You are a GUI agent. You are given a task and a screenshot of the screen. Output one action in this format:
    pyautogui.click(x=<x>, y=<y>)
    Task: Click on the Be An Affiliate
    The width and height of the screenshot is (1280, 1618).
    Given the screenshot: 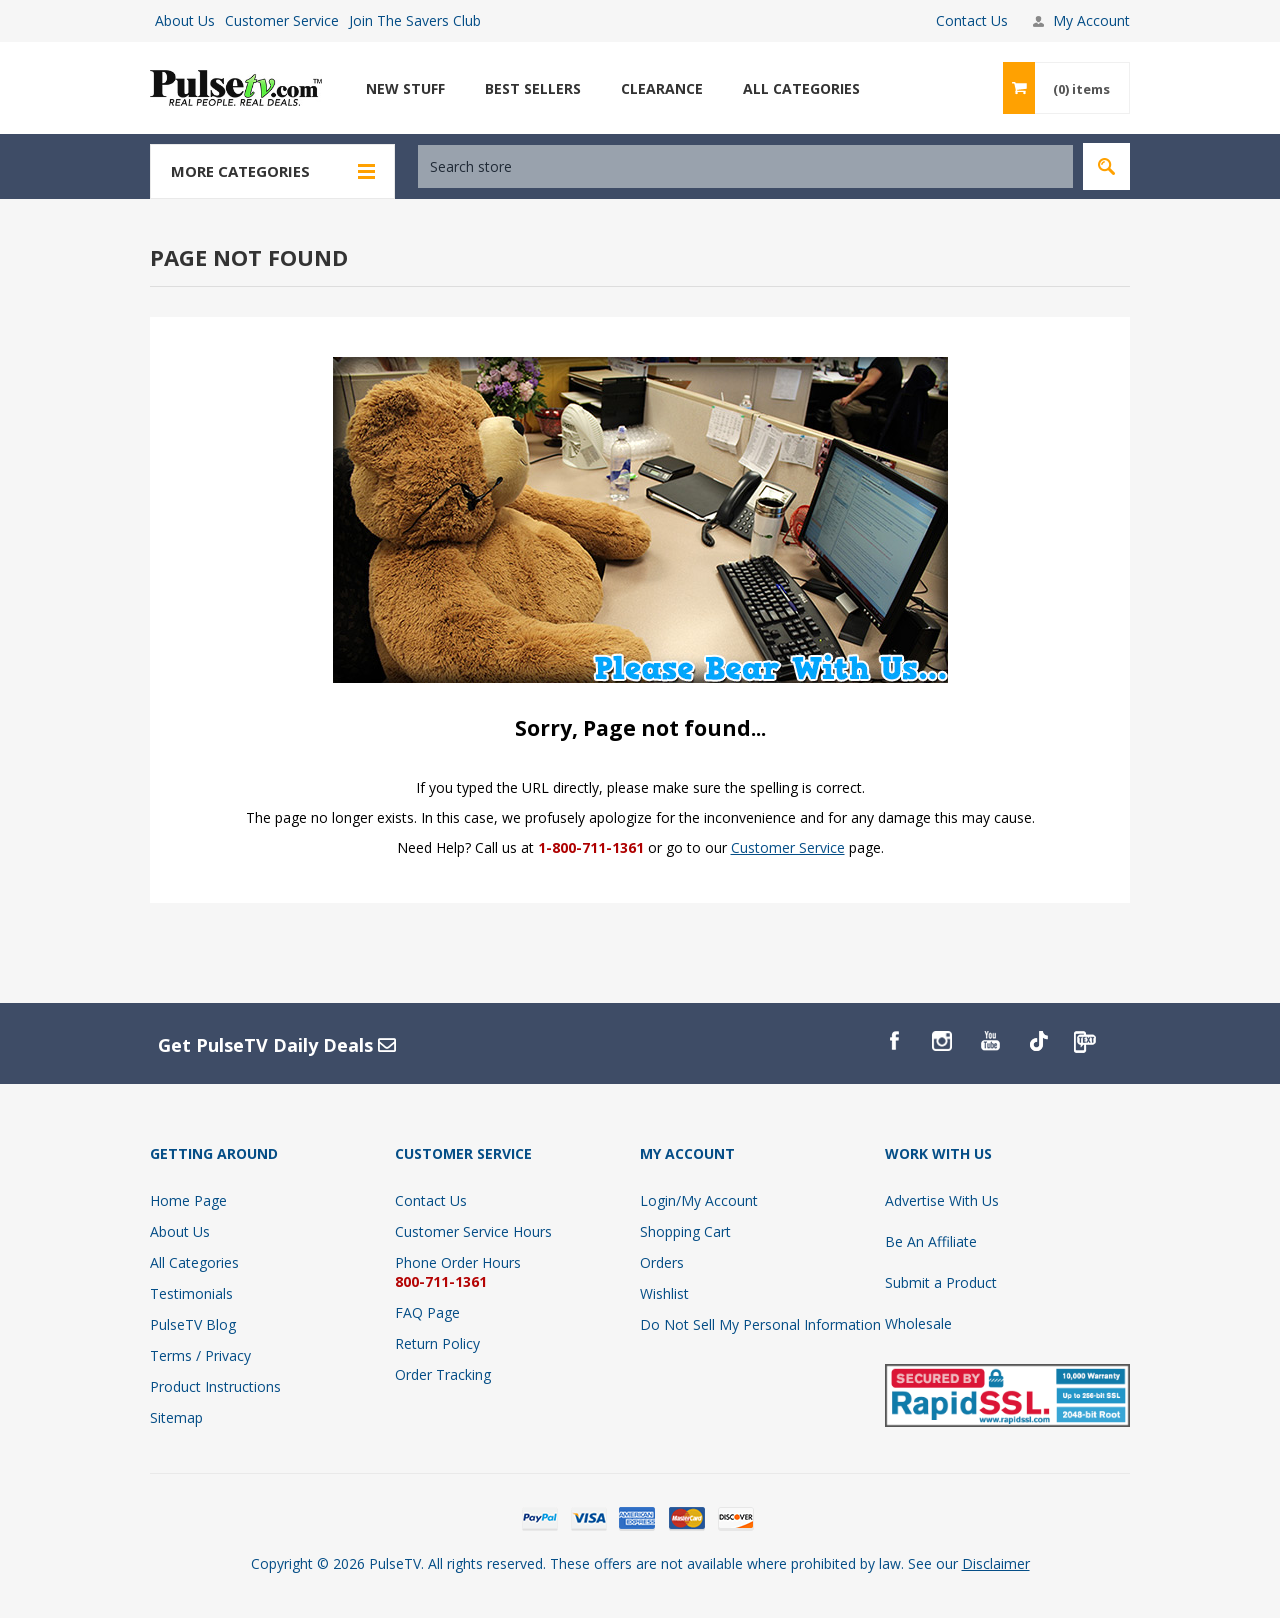 What is the action you would take?
    pyautogui.click(x=931, y=1241)
    